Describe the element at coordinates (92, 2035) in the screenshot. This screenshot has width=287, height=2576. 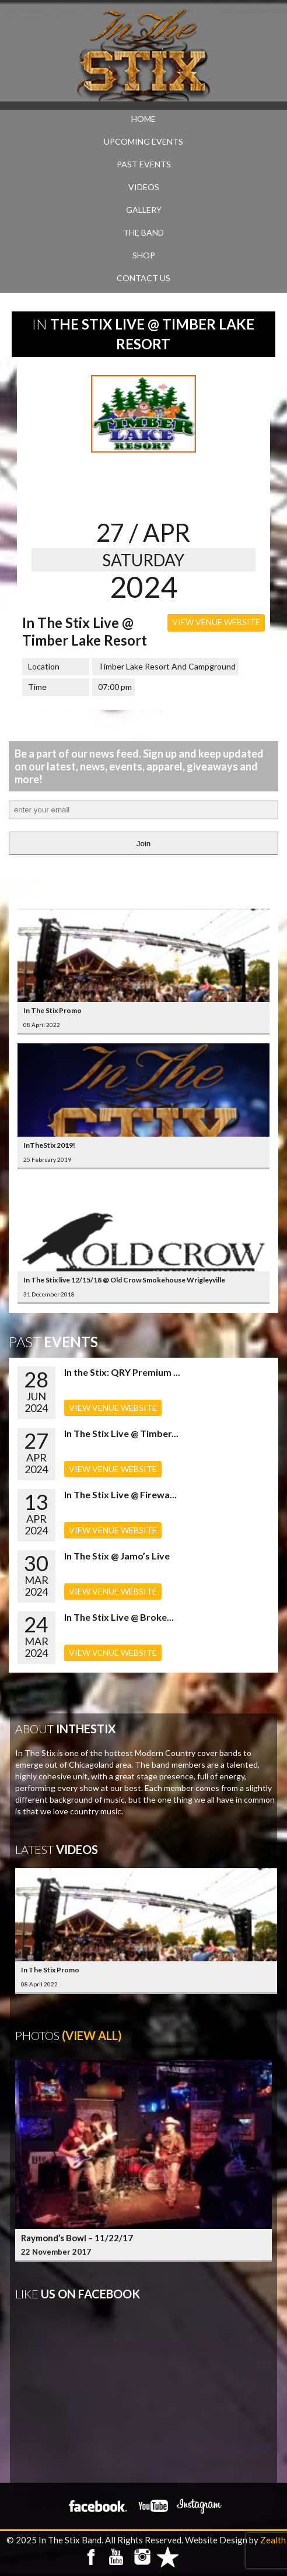
I see `(View All)` at that location.